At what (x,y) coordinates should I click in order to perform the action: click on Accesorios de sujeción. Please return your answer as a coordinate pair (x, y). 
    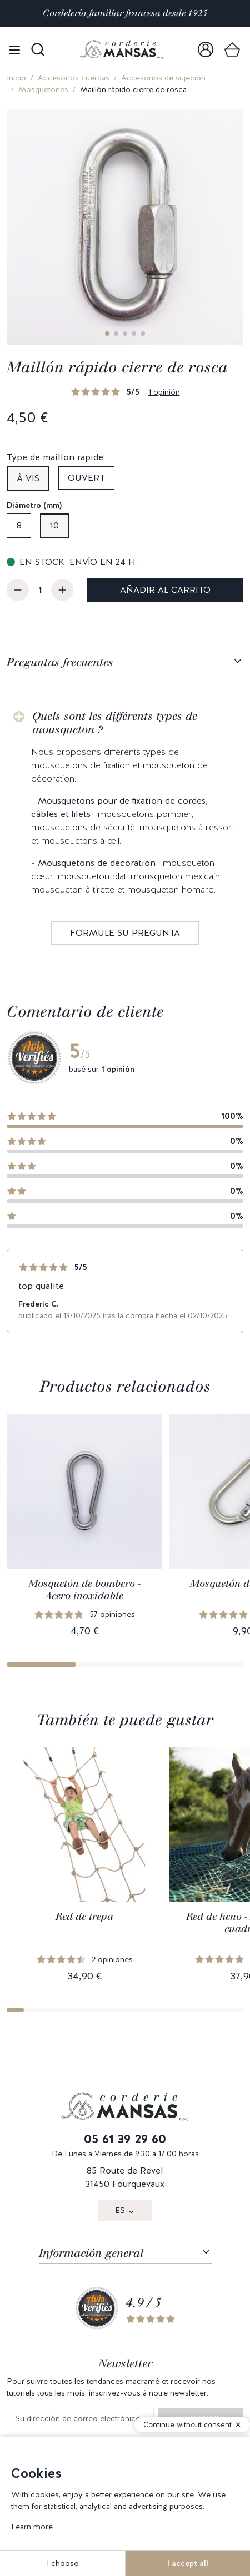
    Looking at the image, I should click on (163, 78).